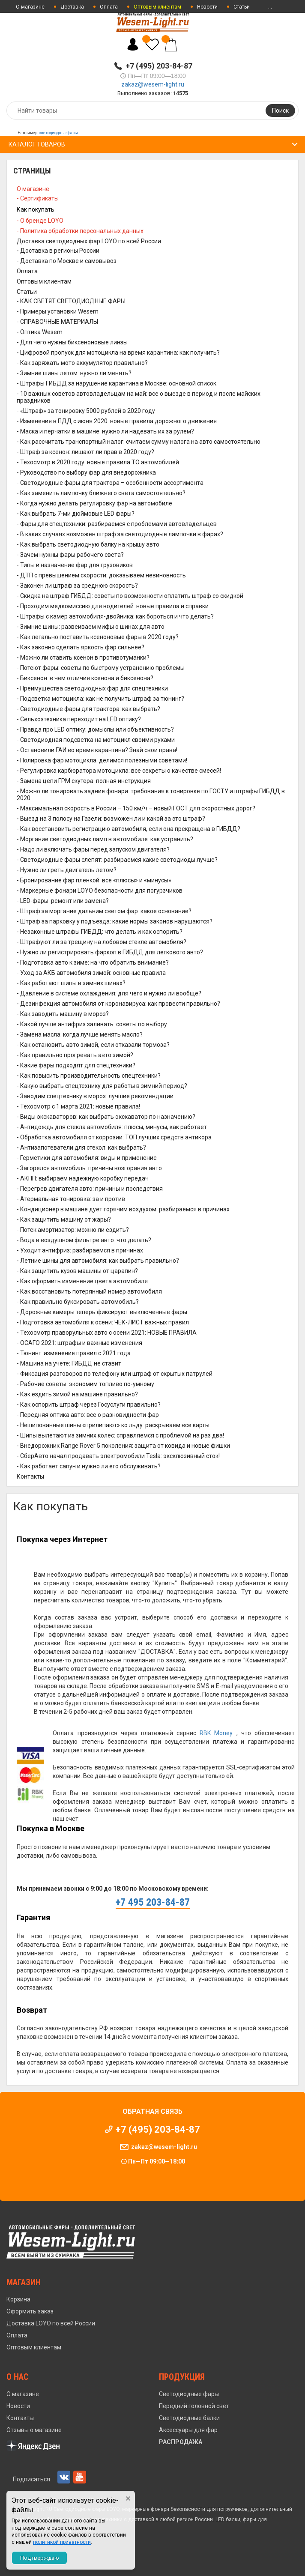 The width and height of the screenshot is (305, 2576). Describe the element at coordinates (39, 2558) in the screenshot. I see `Подтверждаю` at that location.